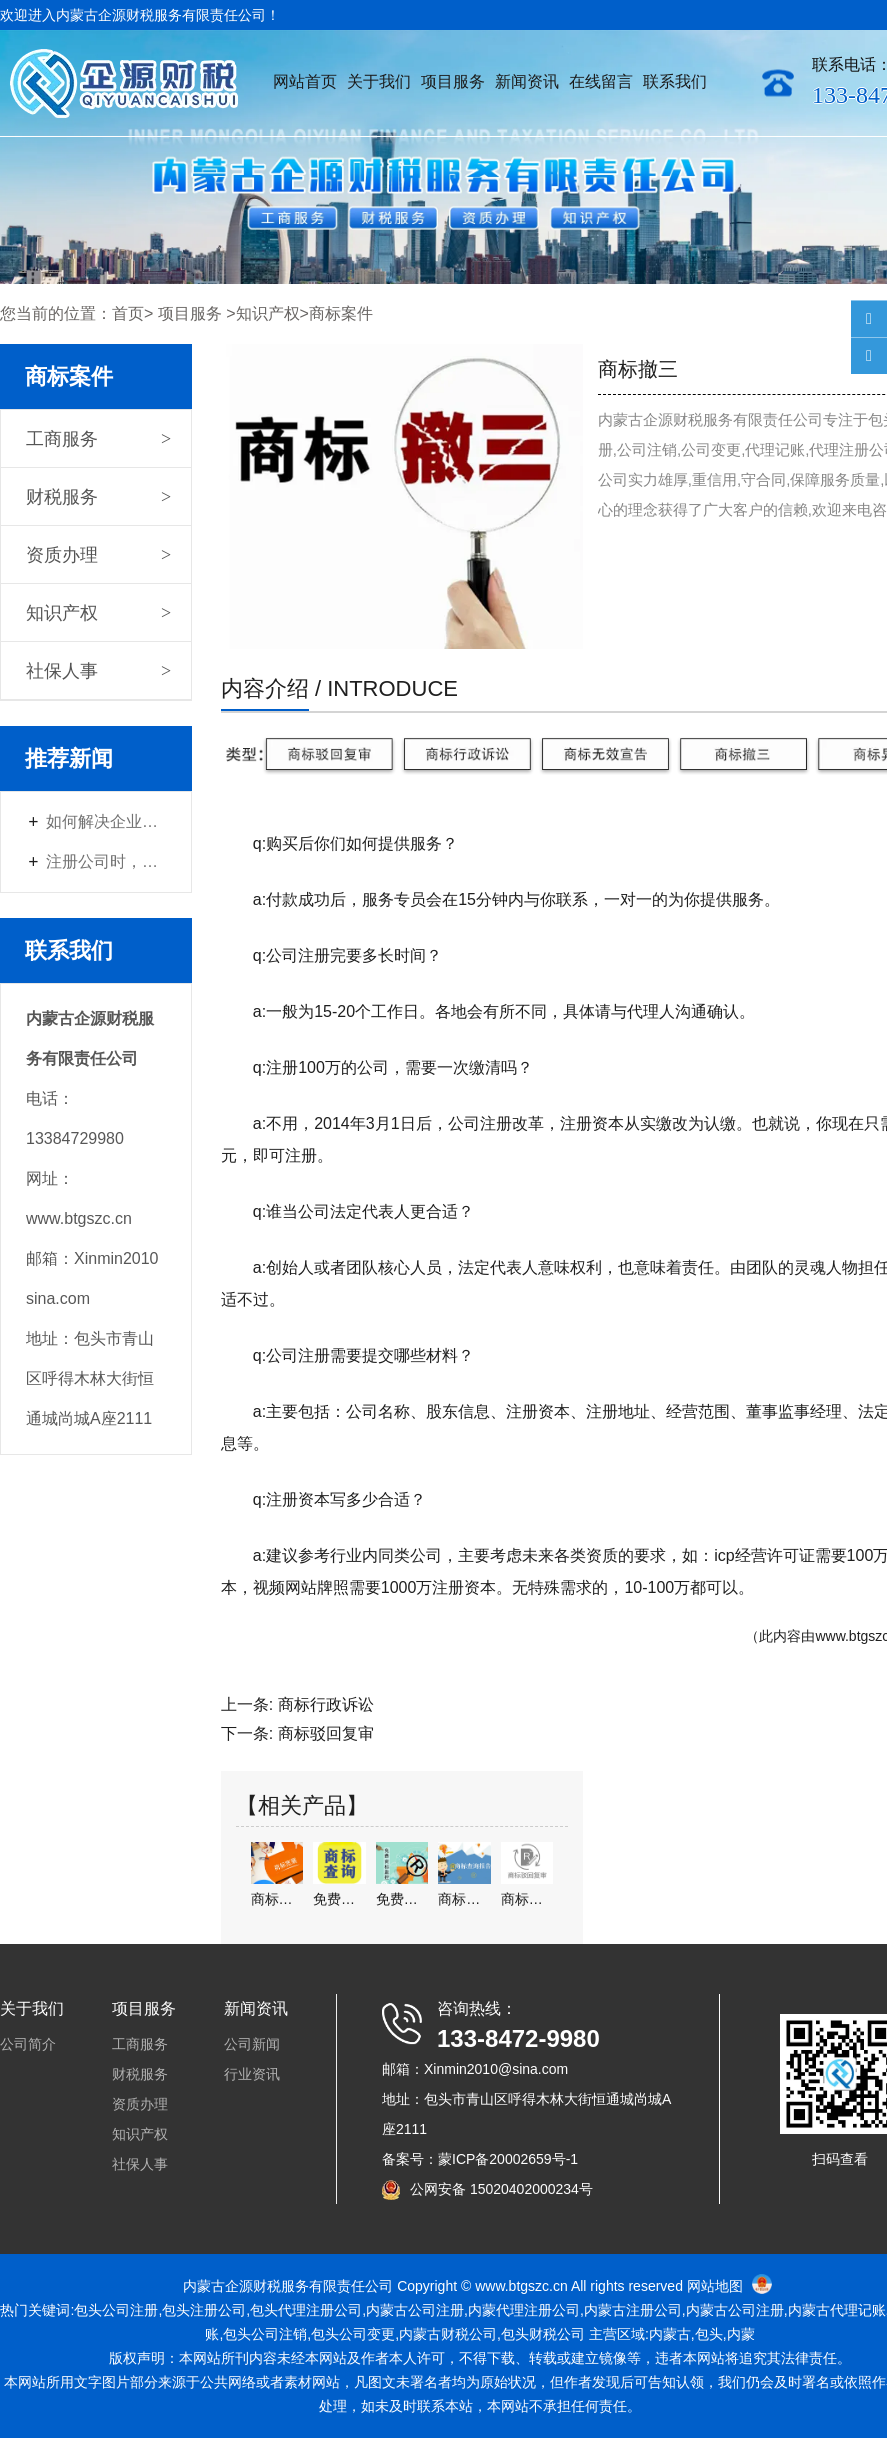  What do you see at coordinates (204, 2310) in the screenshot?
I see `包头注册公司` at bounding box center [204, 2310].